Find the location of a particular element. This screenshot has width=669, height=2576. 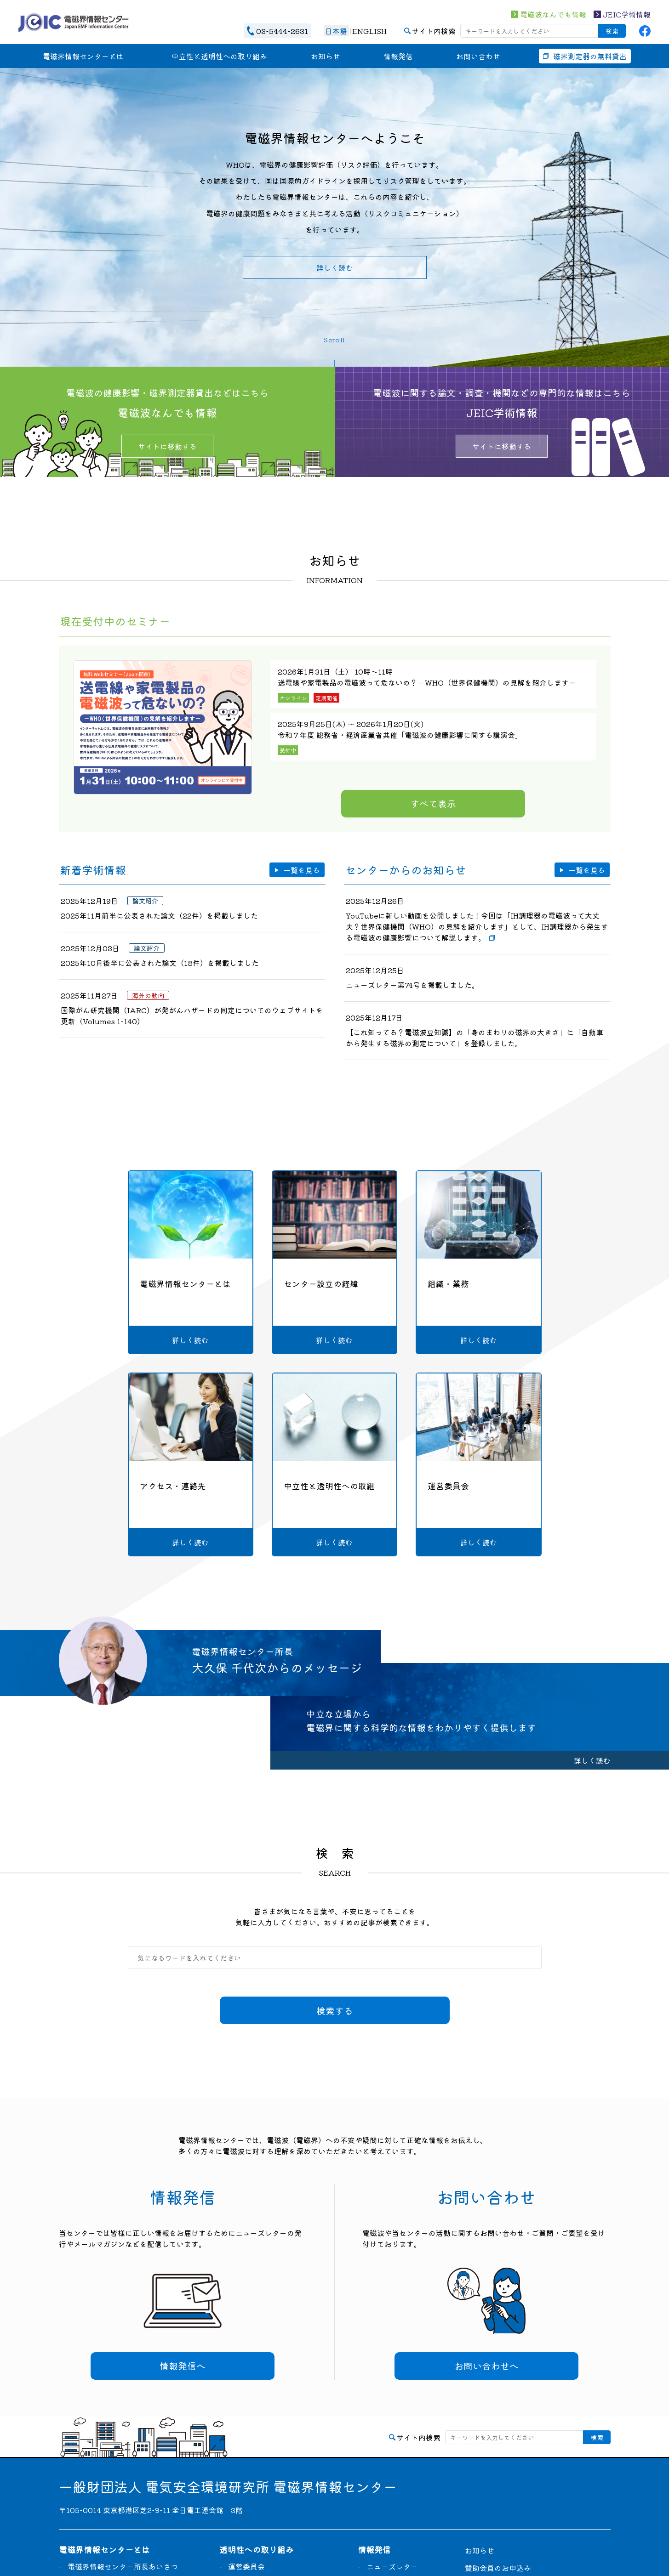

お知らせ is located at coordinates (479, 2550).